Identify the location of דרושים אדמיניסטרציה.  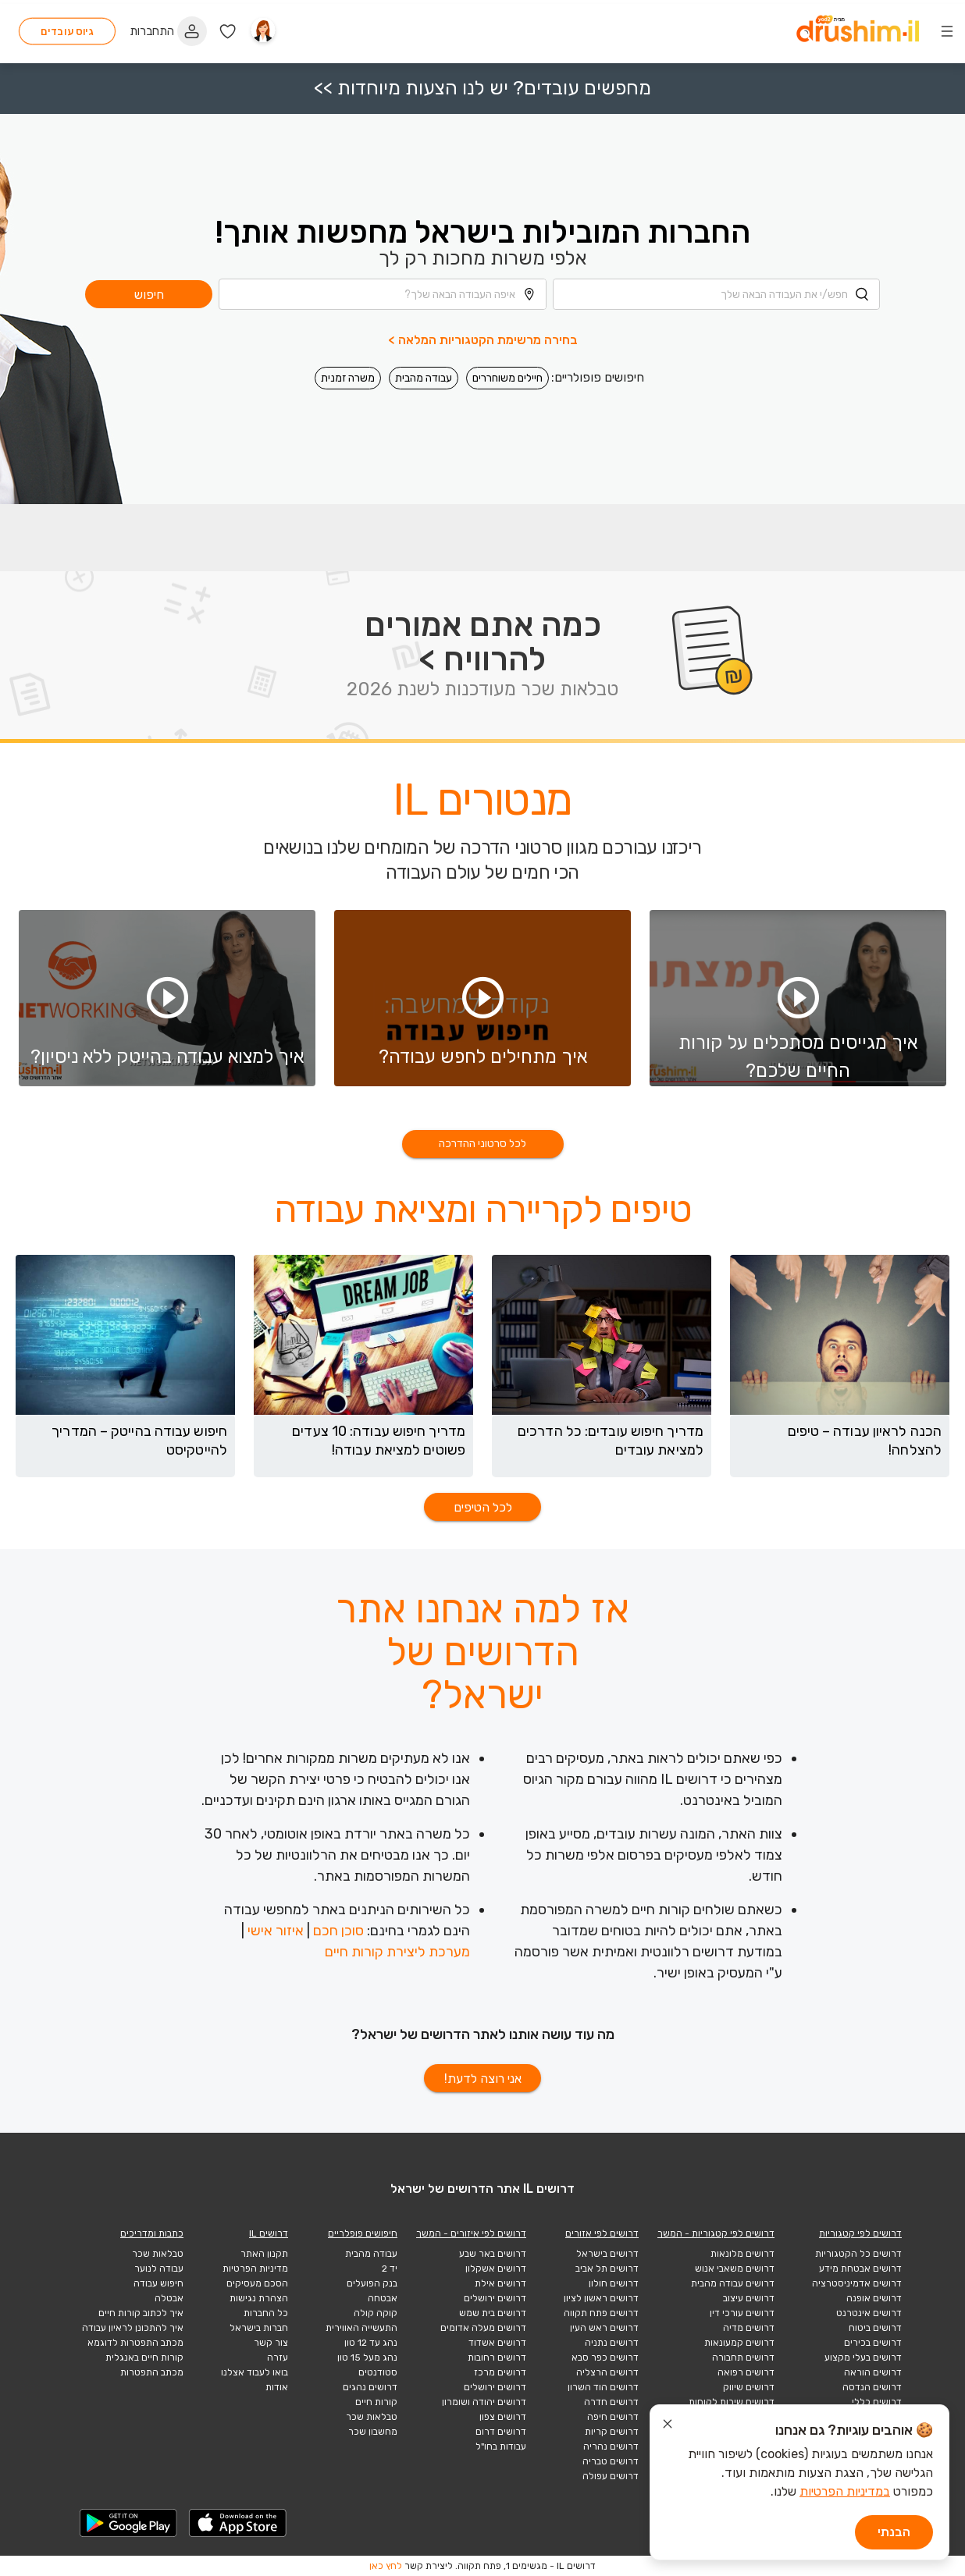
(857, 2283).